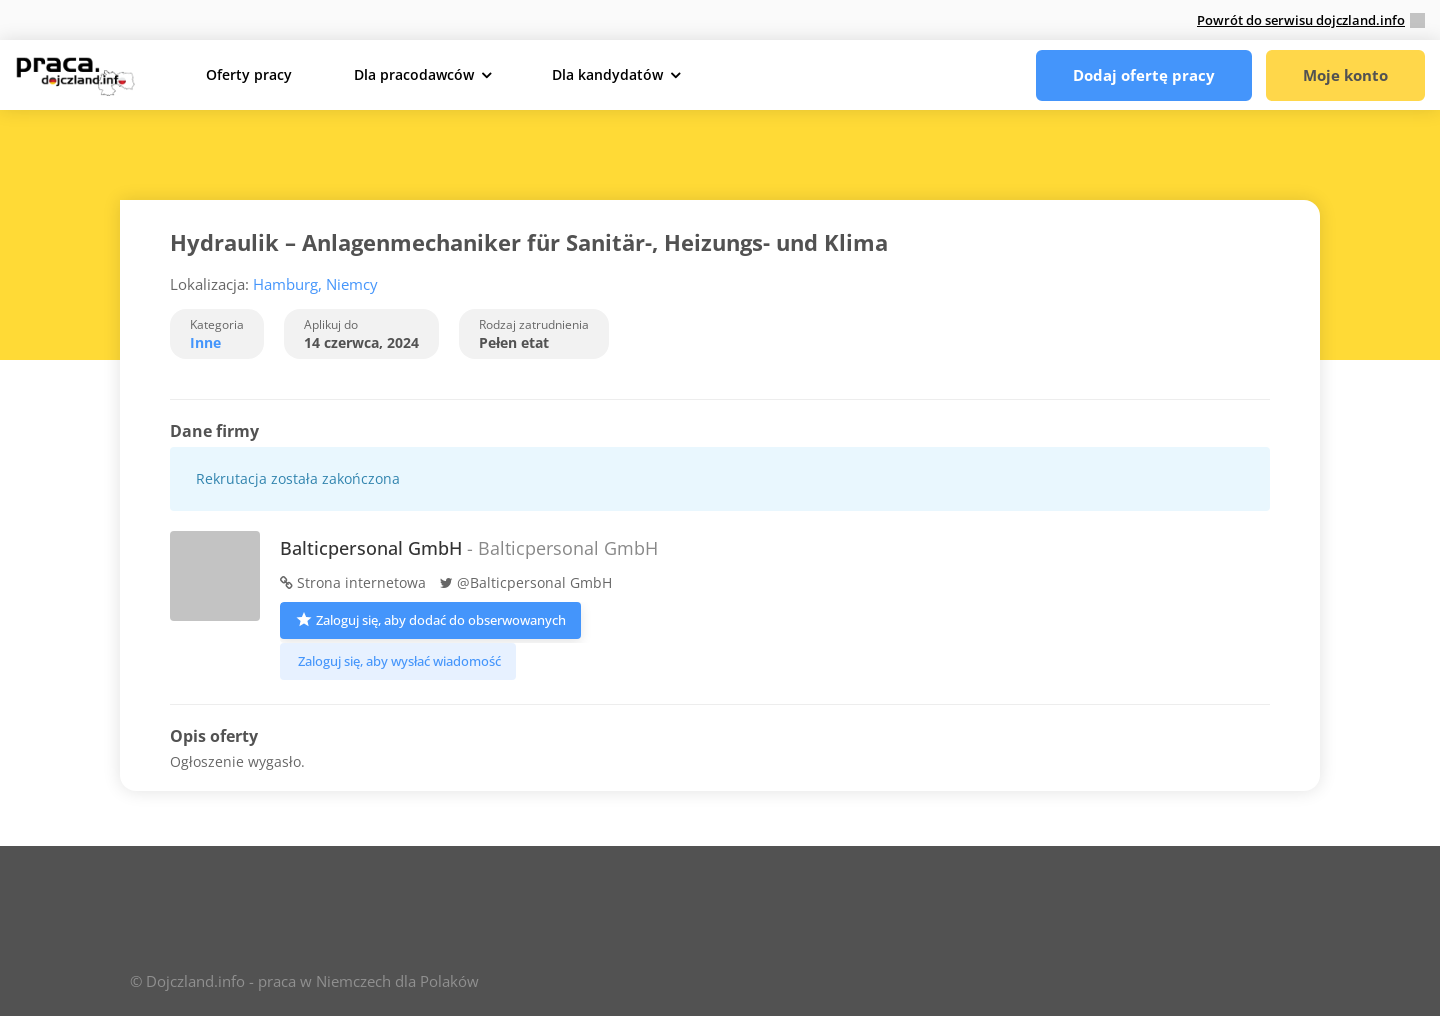  I want to click on Zaloguj się, aby dodać do obserwowanych, so click(430, 618).